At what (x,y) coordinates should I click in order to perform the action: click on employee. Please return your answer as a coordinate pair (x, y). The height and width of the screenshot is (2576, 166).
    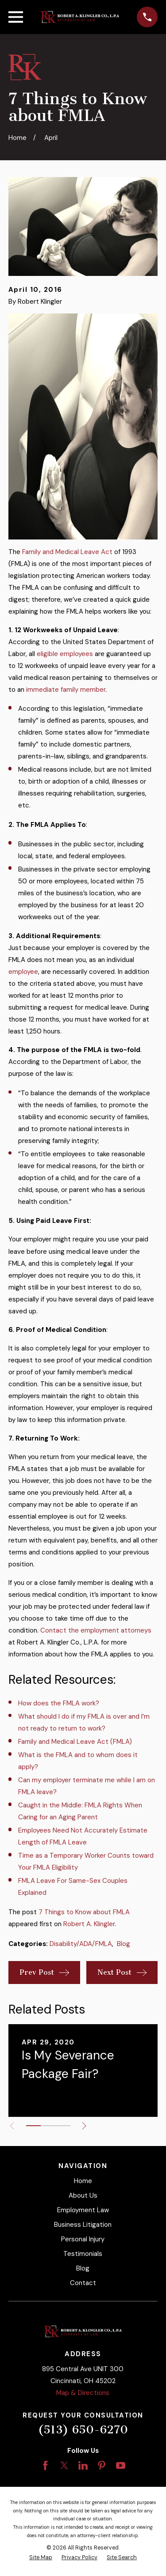
    Looking at the image, I should click on (23, 971).